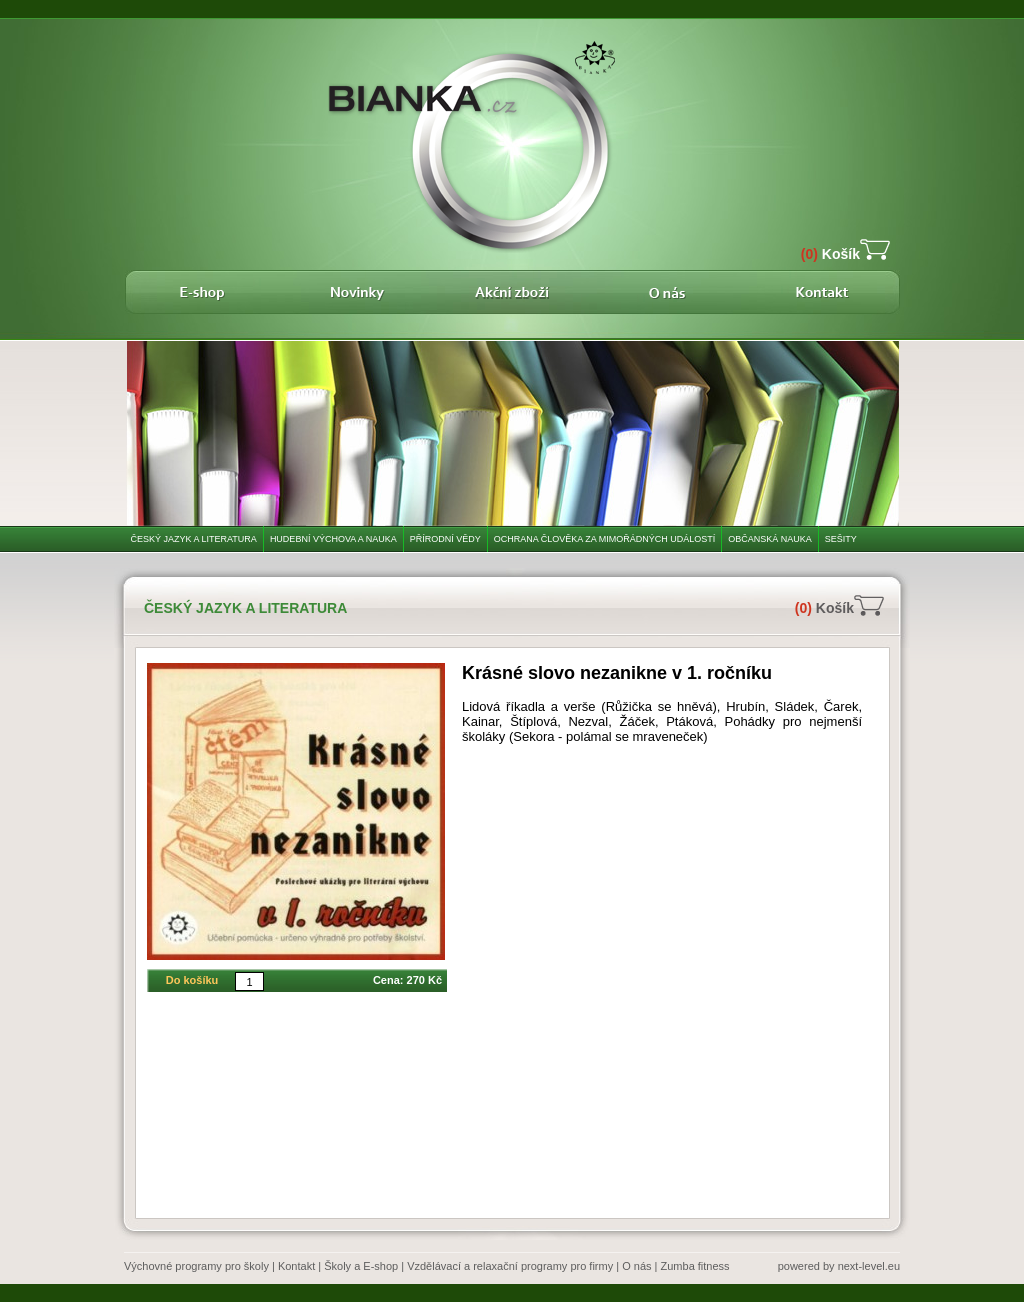 This screenshot has width=1024, height=1302. Describe the element at coordinates (636, 1266) in the screenshot. I see `O nás` at that location.